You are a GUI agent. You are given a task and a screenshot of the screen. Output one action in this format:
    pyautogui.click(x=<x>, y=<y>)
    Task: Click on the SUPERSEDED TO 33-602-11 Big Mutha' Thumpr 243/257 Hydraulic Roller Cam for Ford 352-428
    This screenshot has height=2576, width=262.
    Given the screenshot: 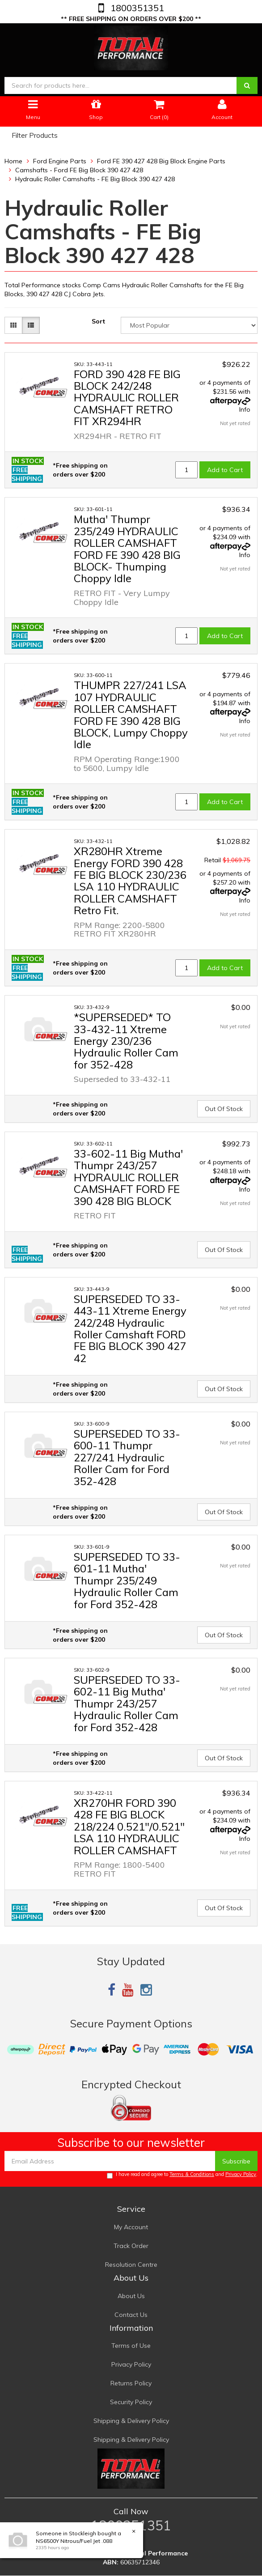 What is the action you would take?
    pyautogui.click(x=127, y=1703)
    